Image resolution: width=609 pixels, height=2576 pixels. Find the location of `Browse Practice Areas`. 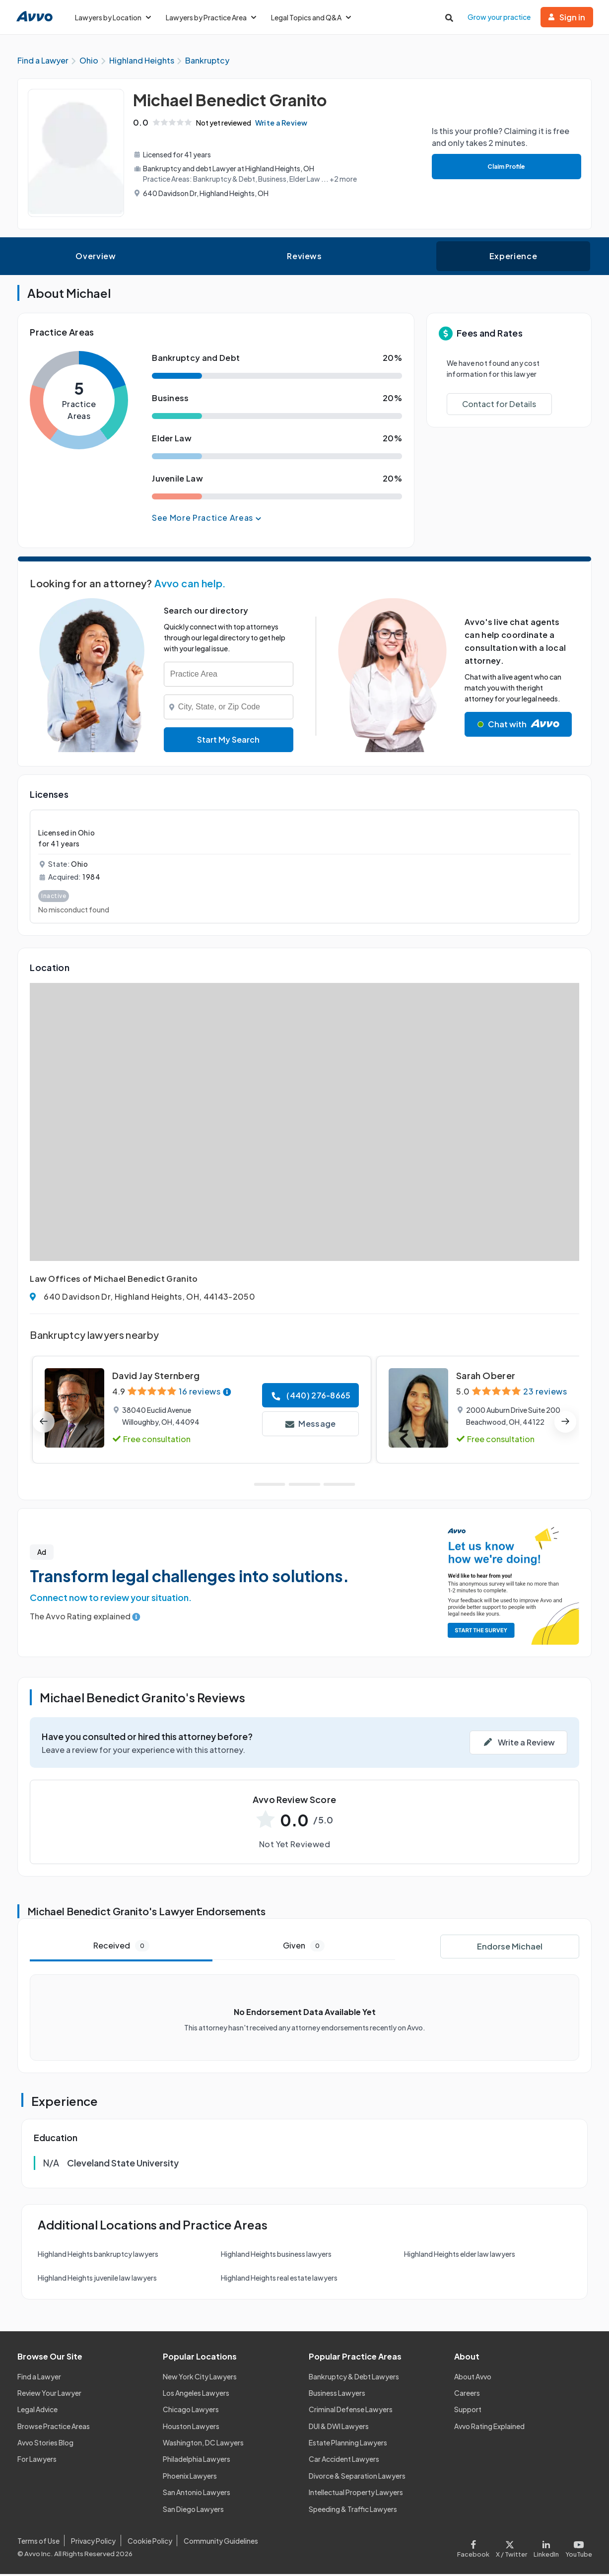

Browse Practice Areas is located at coordinates (53, 2428).